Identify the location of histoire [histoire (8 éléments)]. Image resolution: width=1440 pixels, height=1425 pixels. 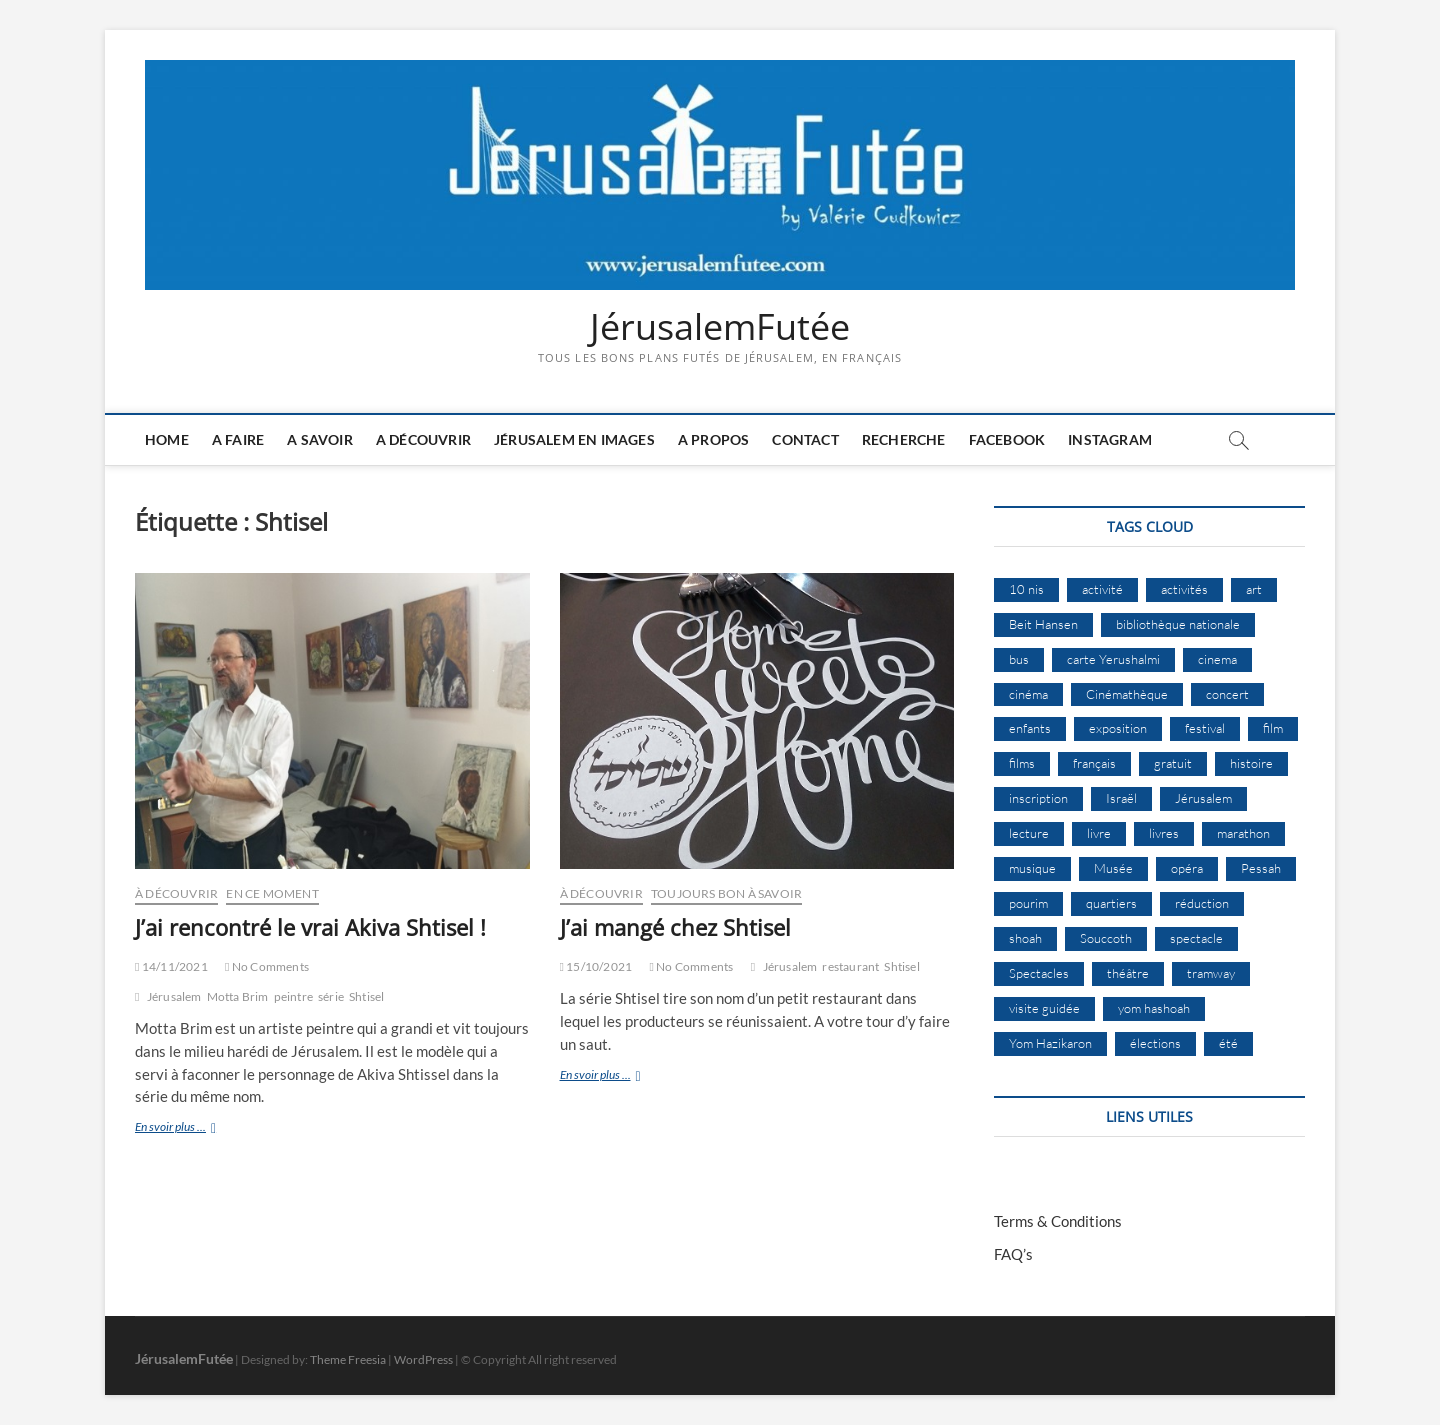
(1251, 763).